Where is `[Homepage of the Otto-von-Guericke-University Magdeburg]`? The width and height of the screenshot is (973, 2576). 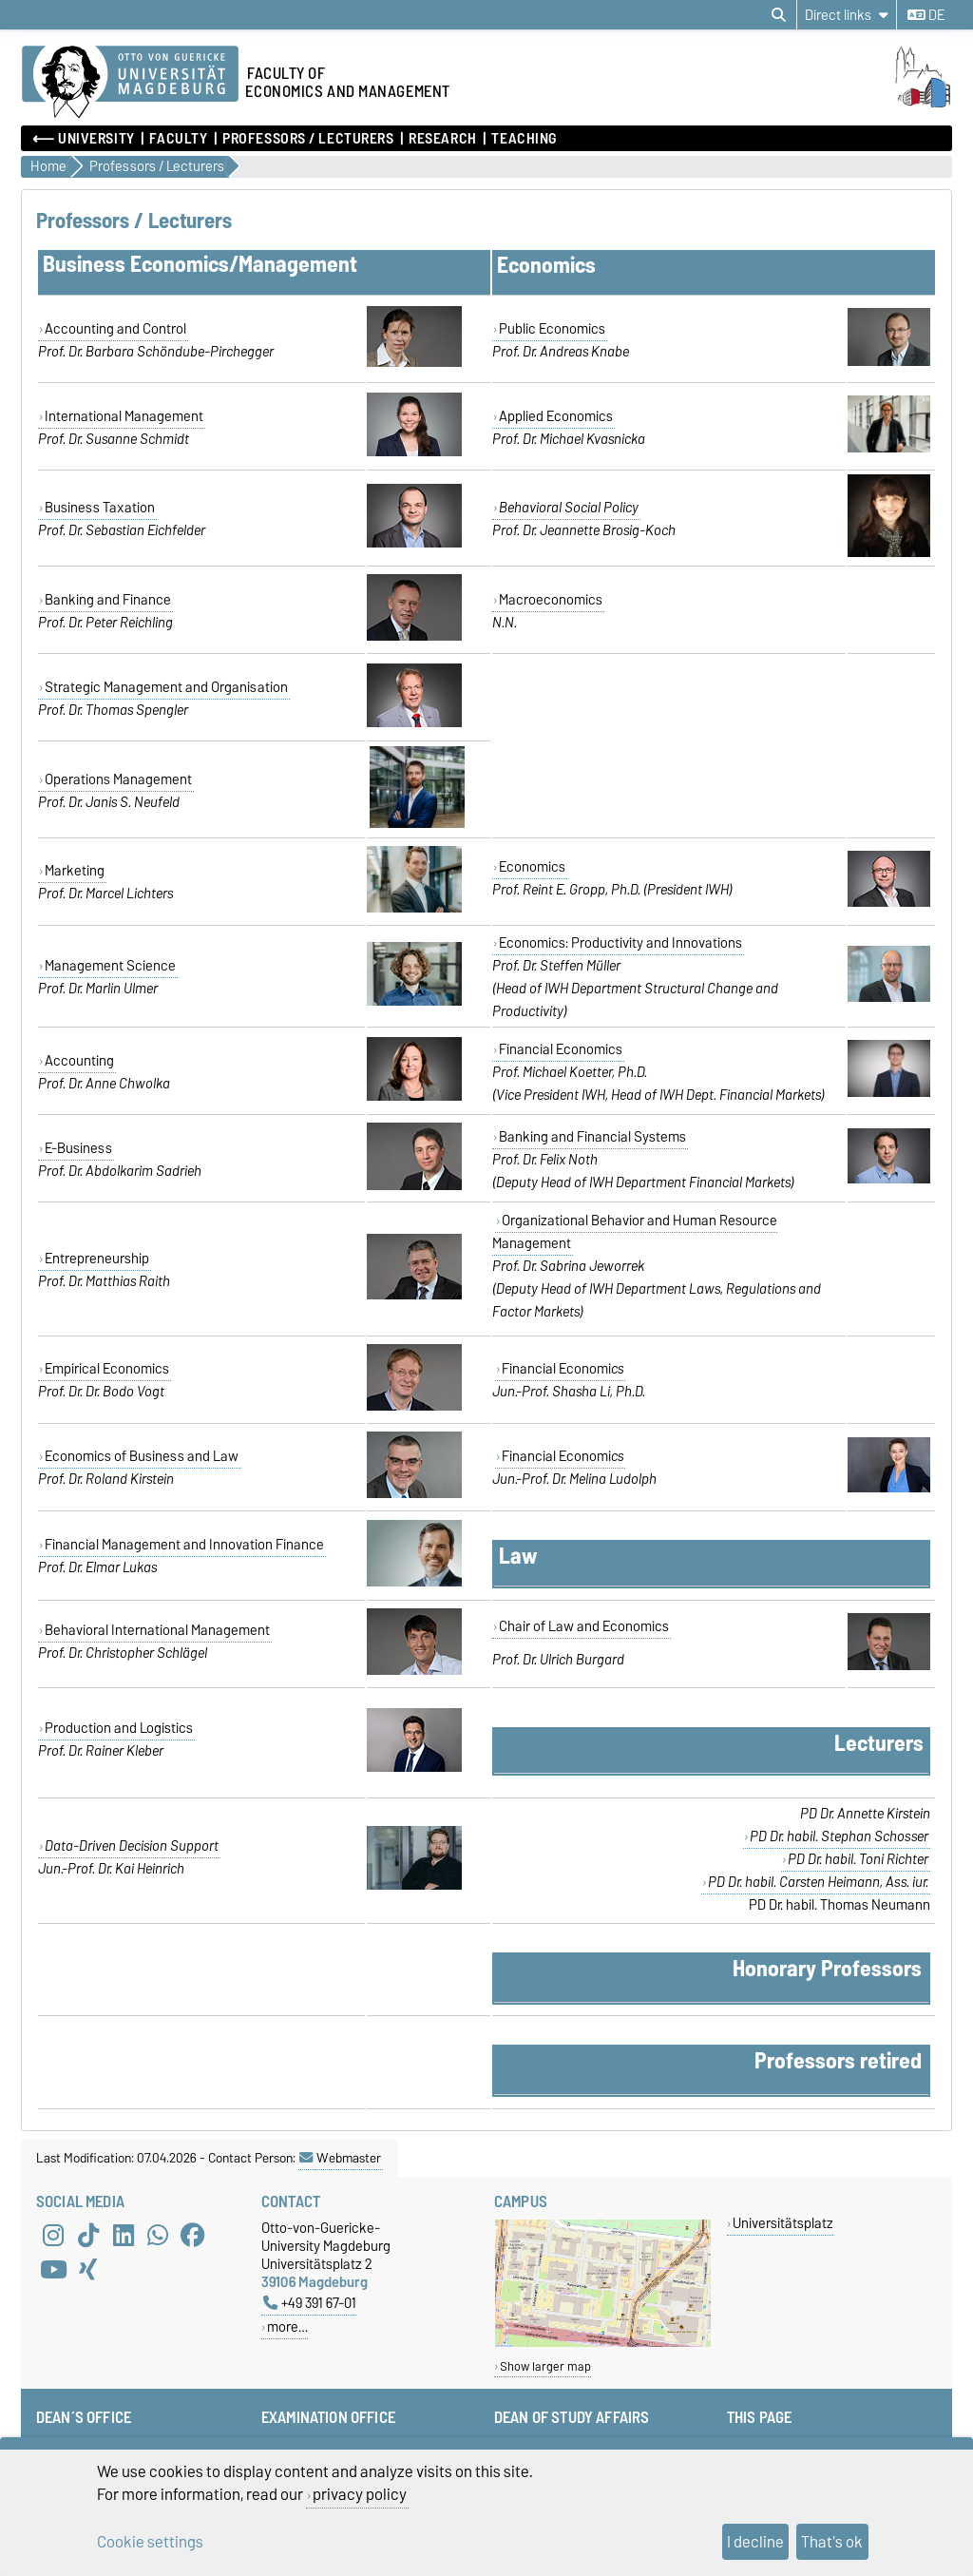
[Homepage of the Otto-von-Guericke-University Magdeburg] is located at coordinates (130, 83).